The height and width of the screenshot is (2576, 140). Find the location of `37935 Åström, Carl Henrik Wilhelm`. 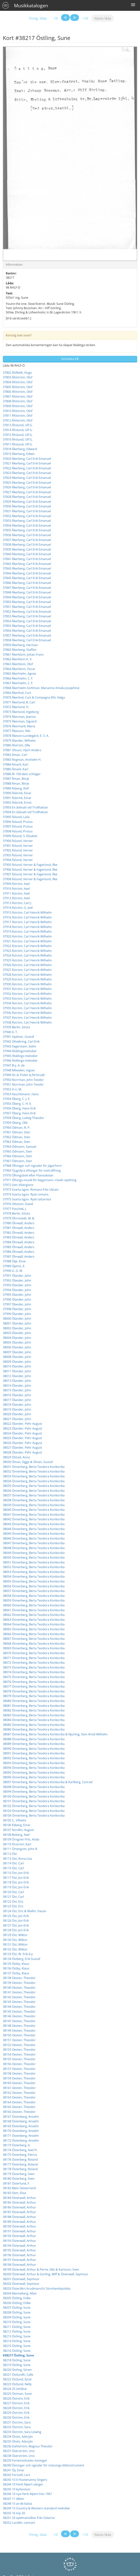

37935 Åström, Carl Henrik Wilhelm is located at coordinates (27, 1008).